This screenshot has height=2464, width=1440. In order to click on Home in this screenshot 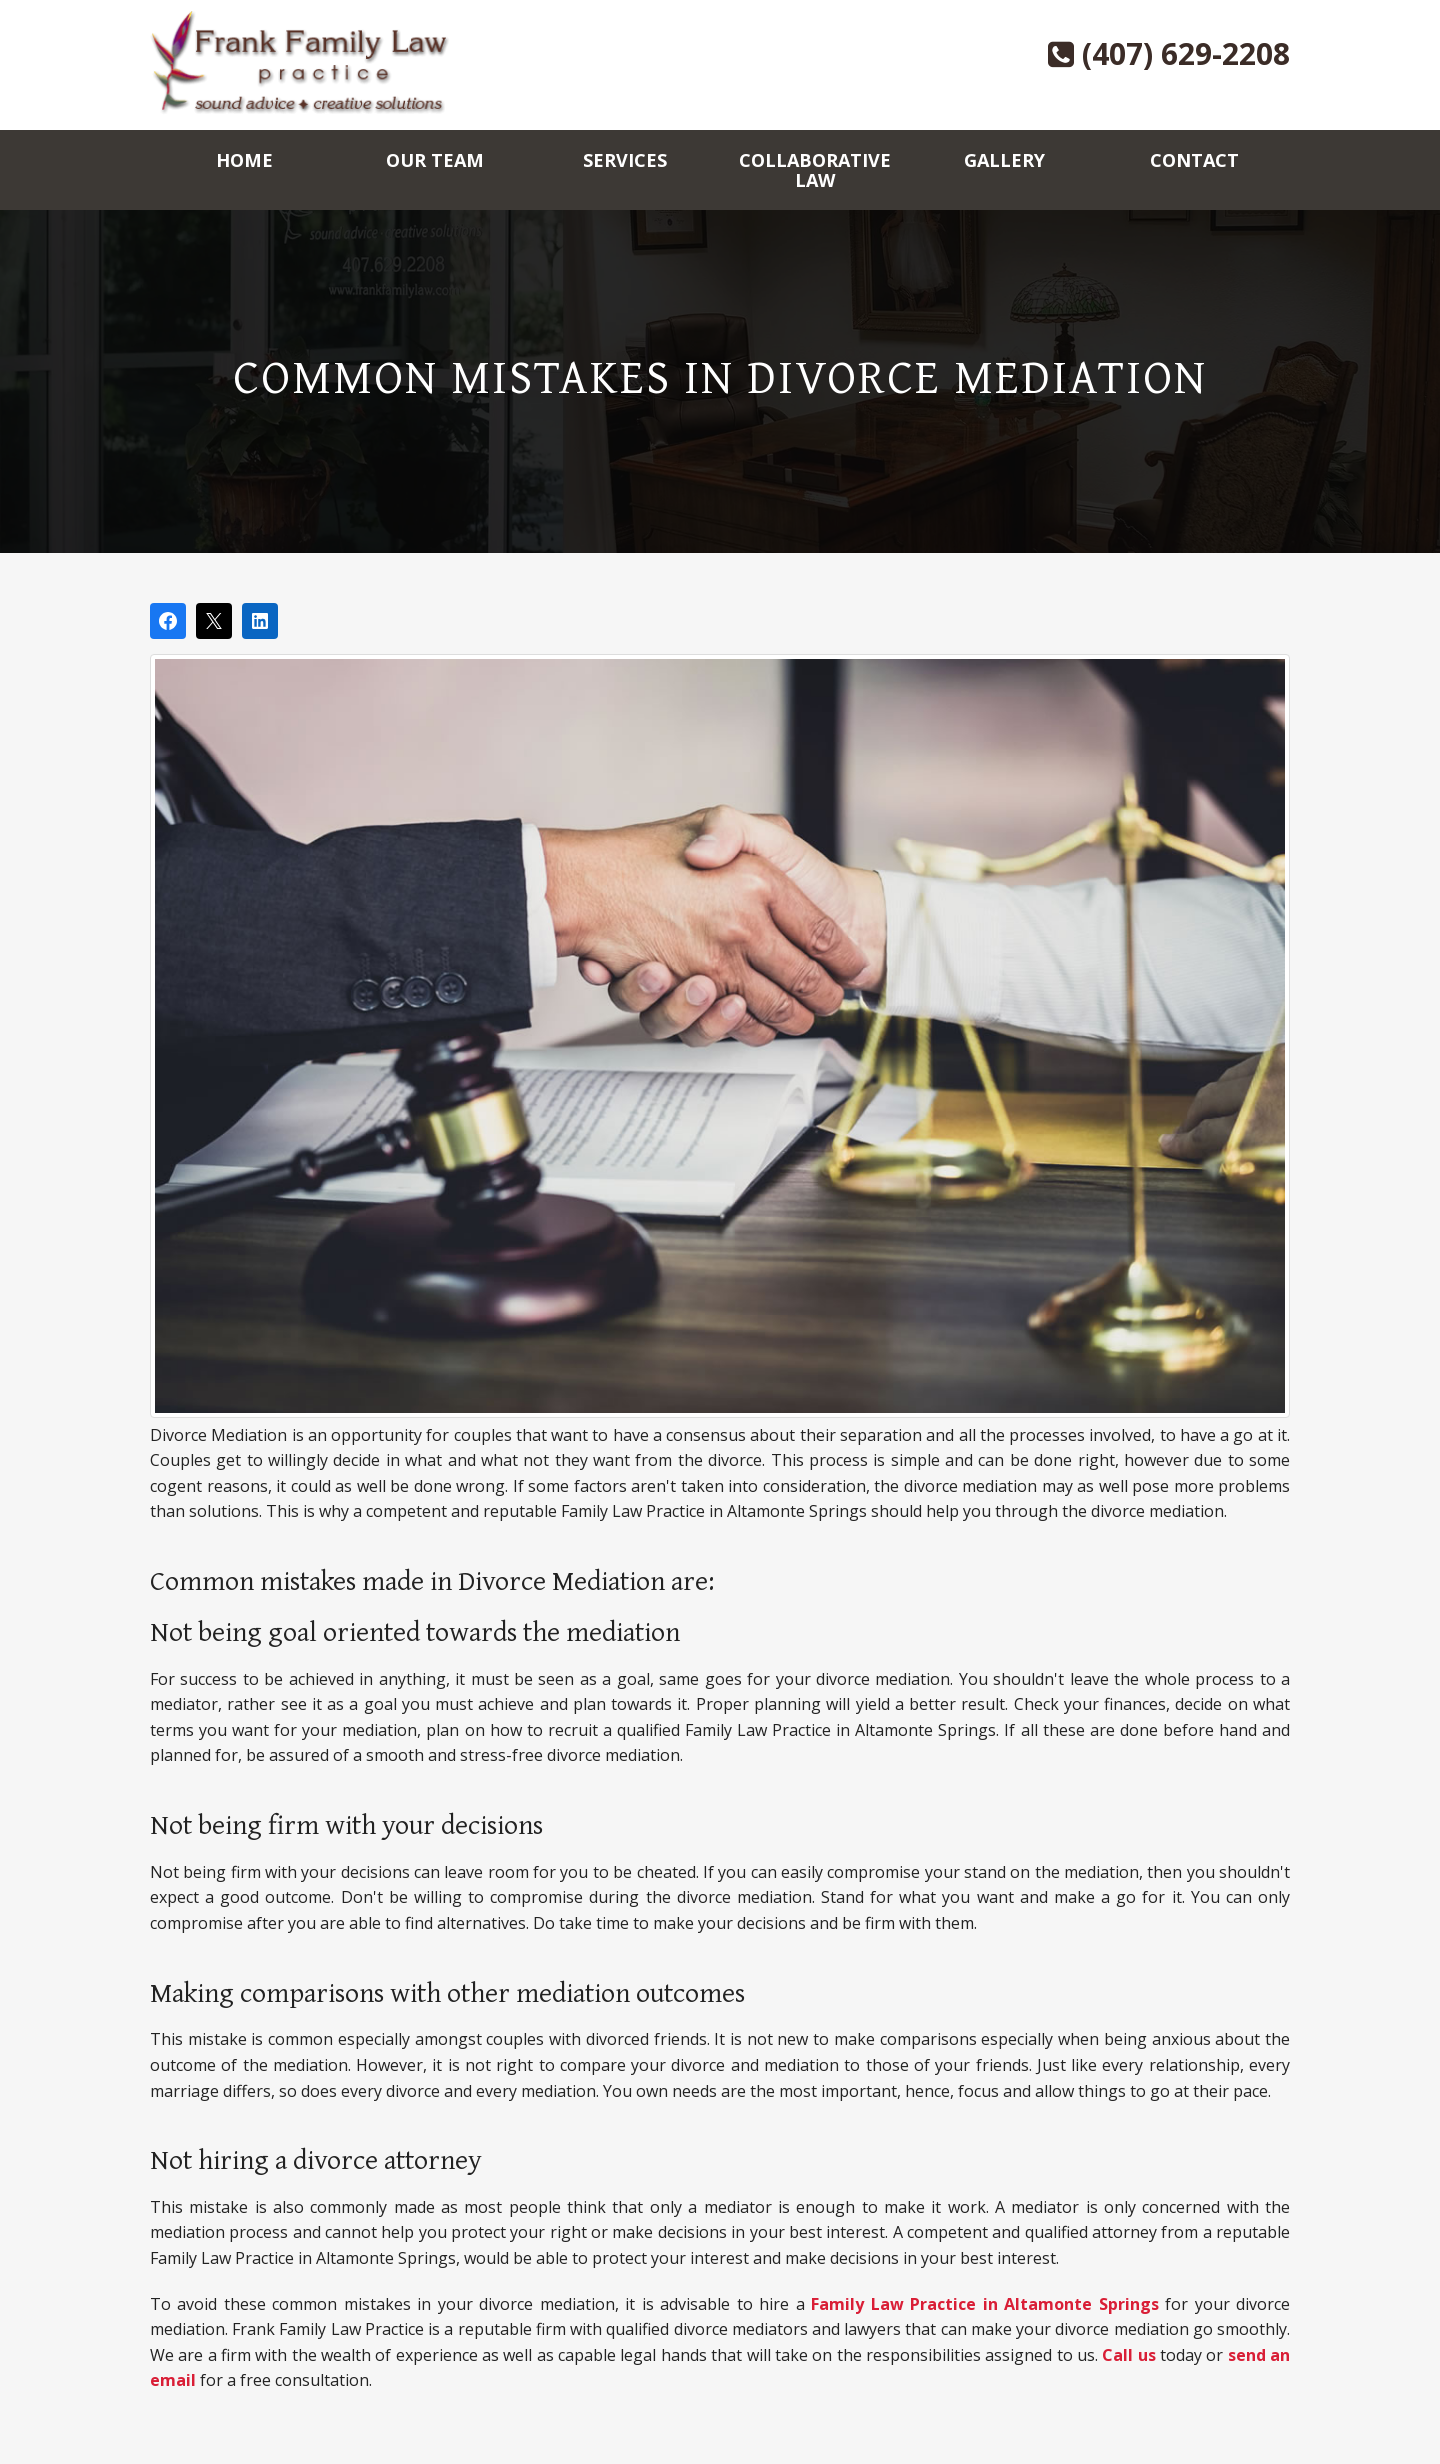, I will do `click(244, 160)`.